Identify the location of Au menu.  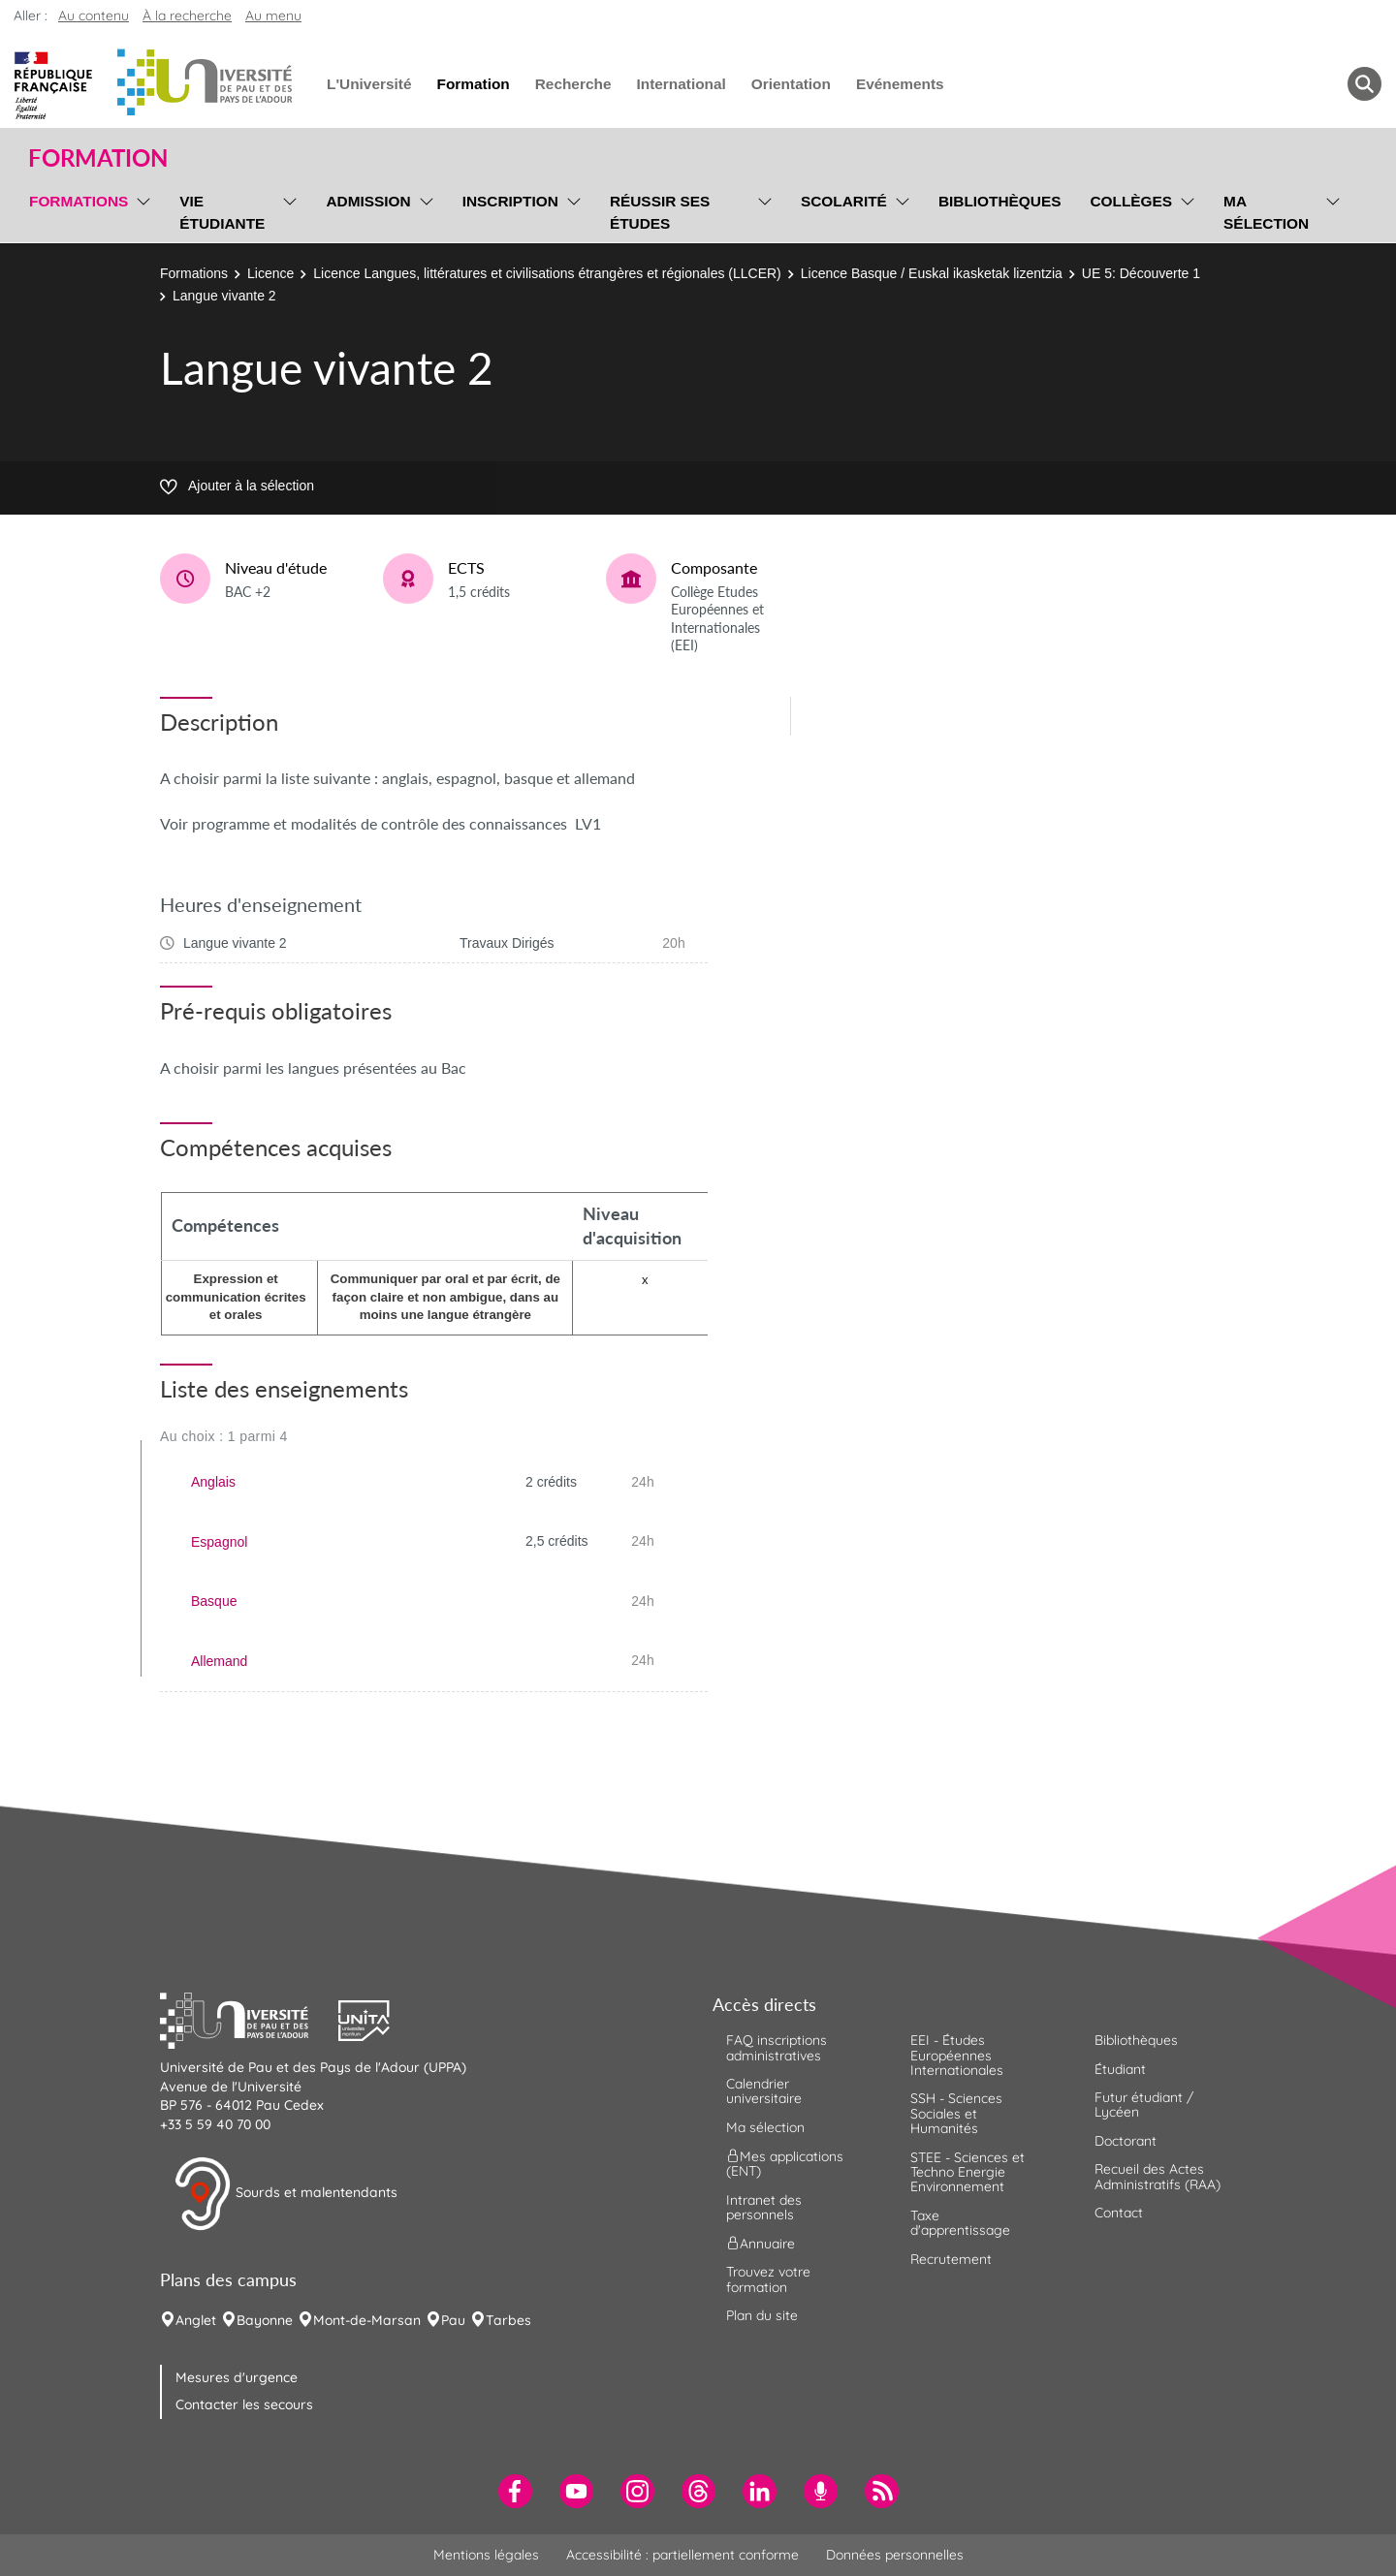
(273, 15).